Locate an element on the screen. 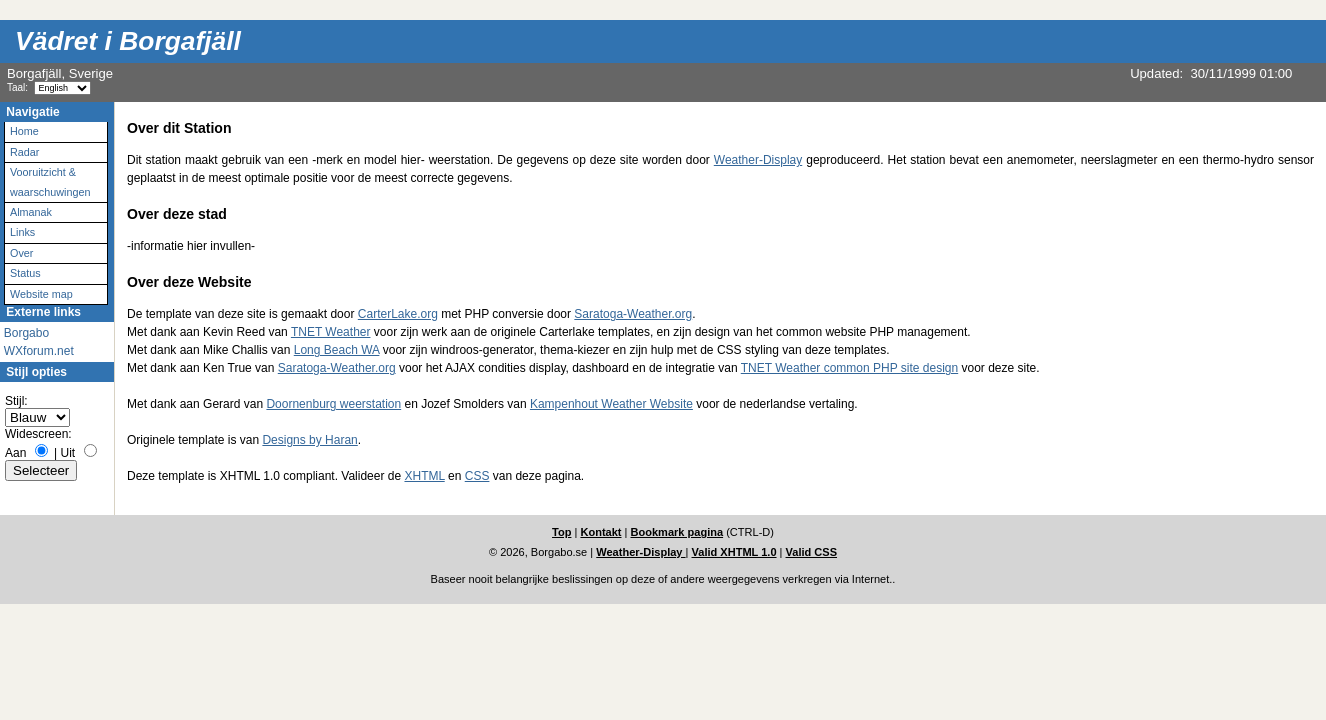 This screenshot has height=720, width=1326. TNET Weather is located at coordinates (331, 332).